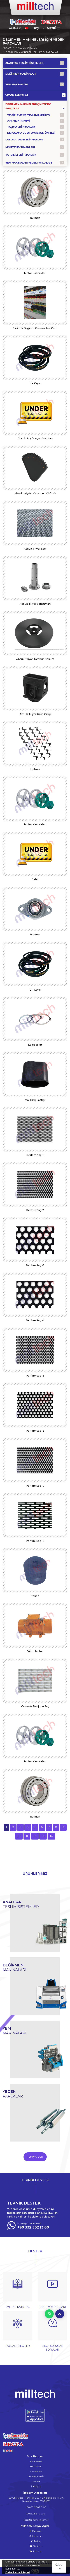 The height and width of the screenshot is (2576, 70). Describe the element at coordinates (16, 84) in the screenshot. I see `YEM MAKİNALARI` at that location.